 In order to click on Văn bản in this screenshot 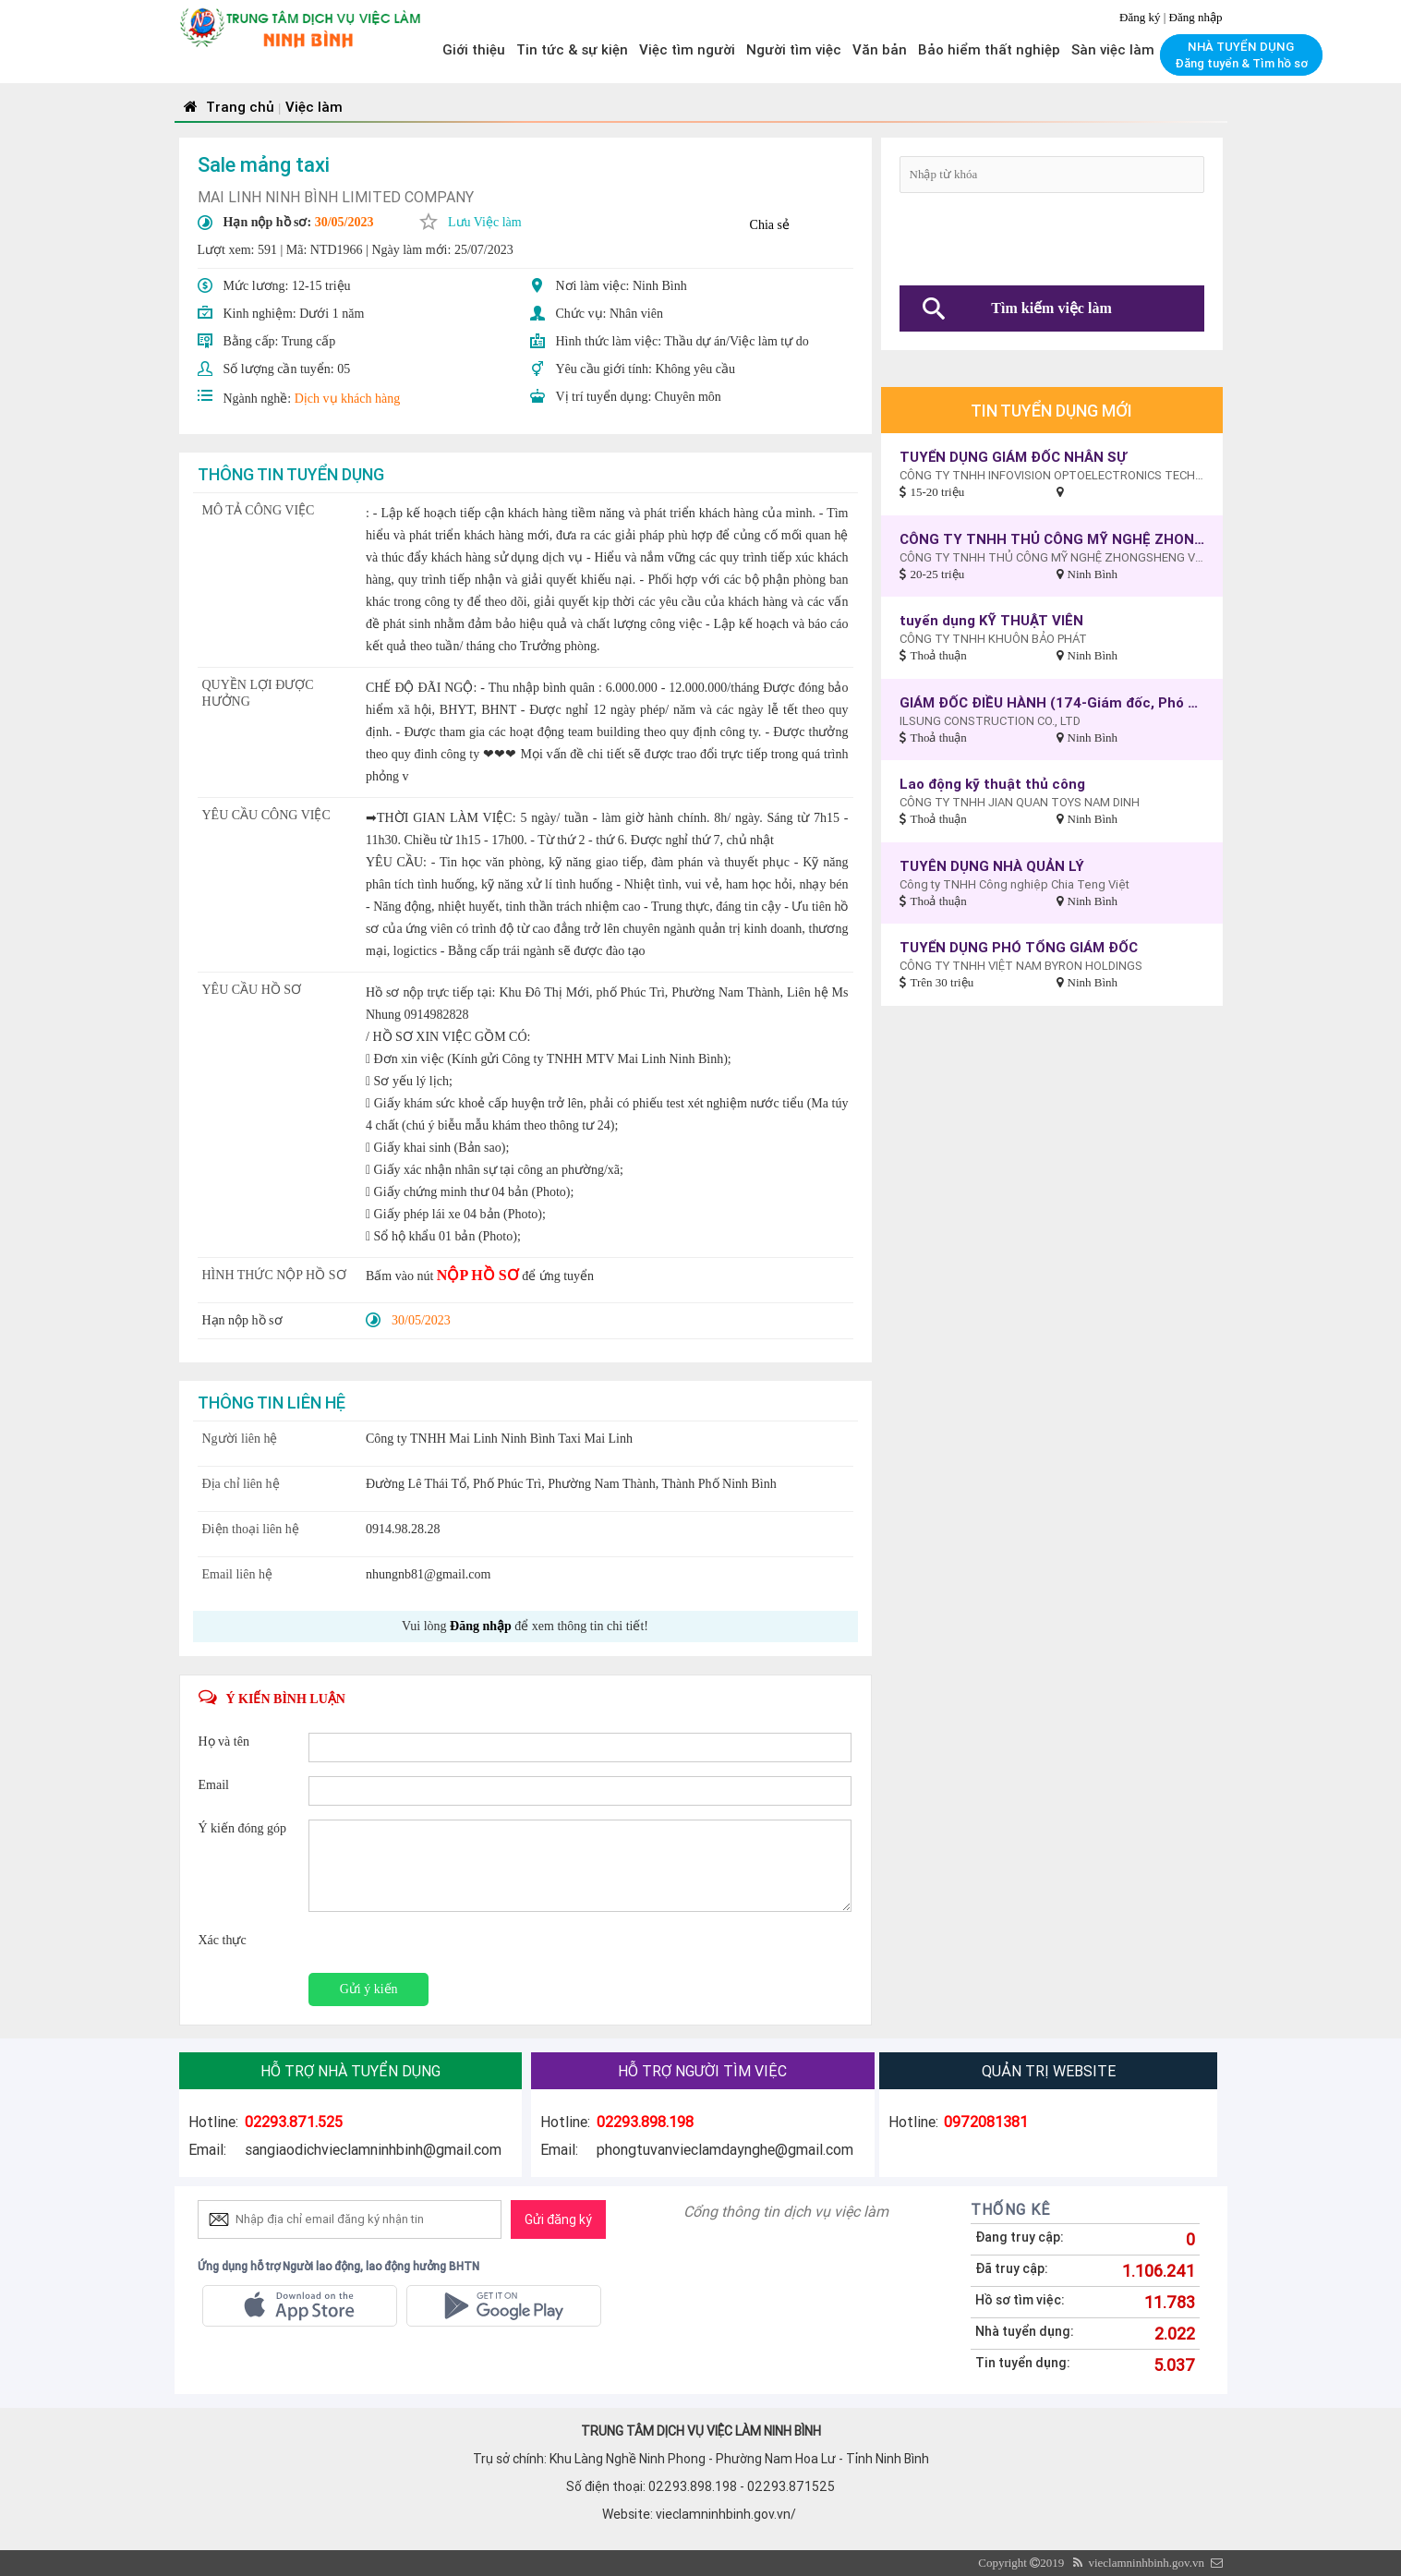, I will do `click(879, 49)`.